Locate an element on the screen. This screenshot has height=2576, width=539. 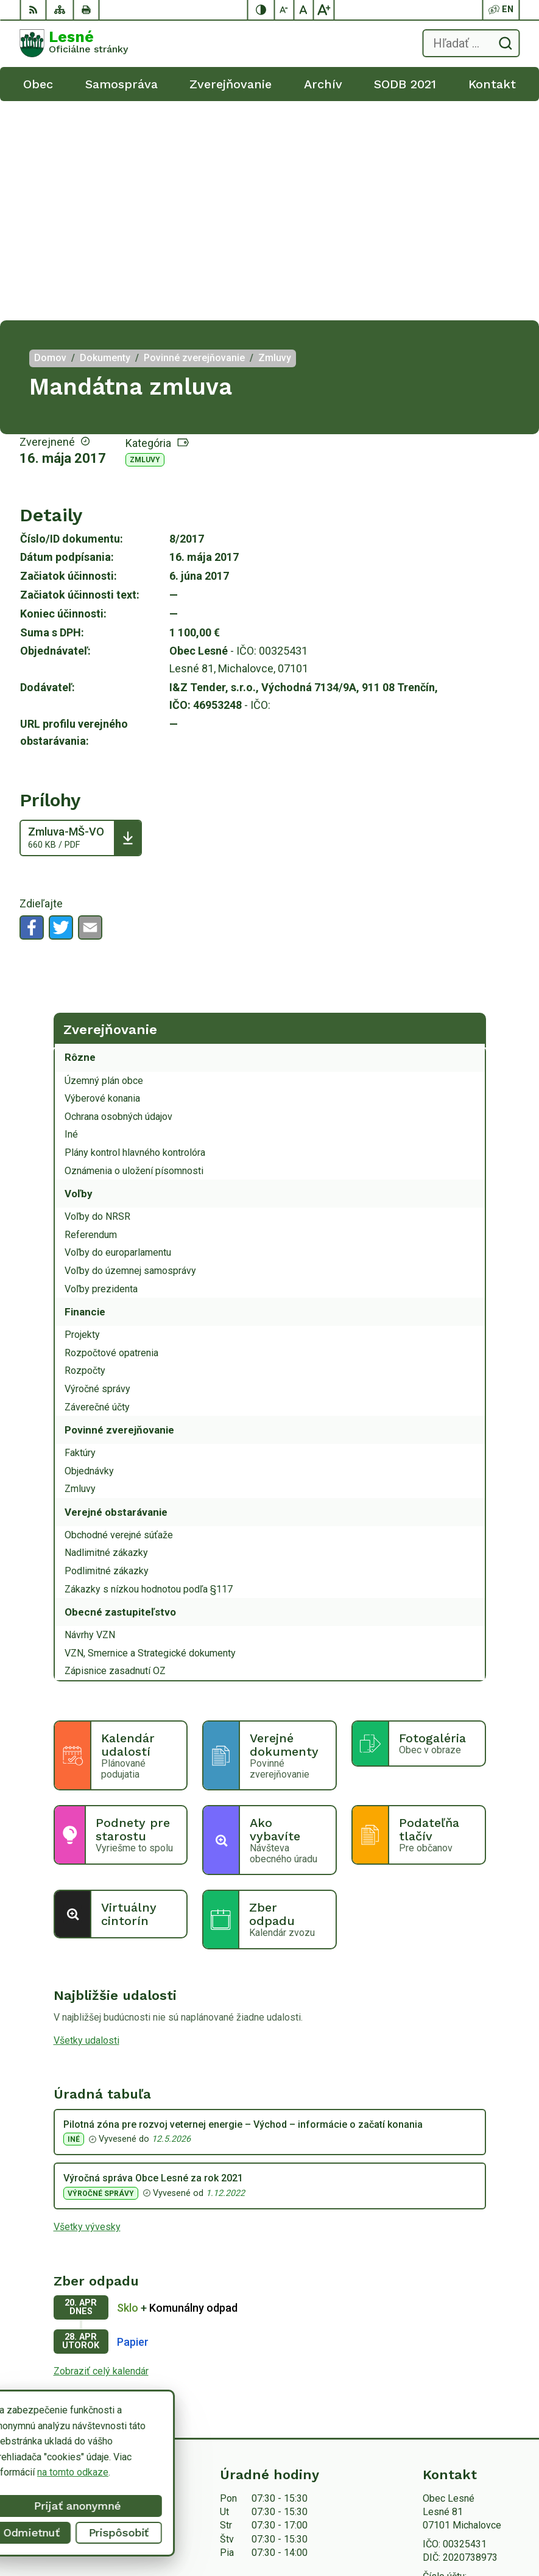
0918/ 873843 is located at coordinates (453, 2389).